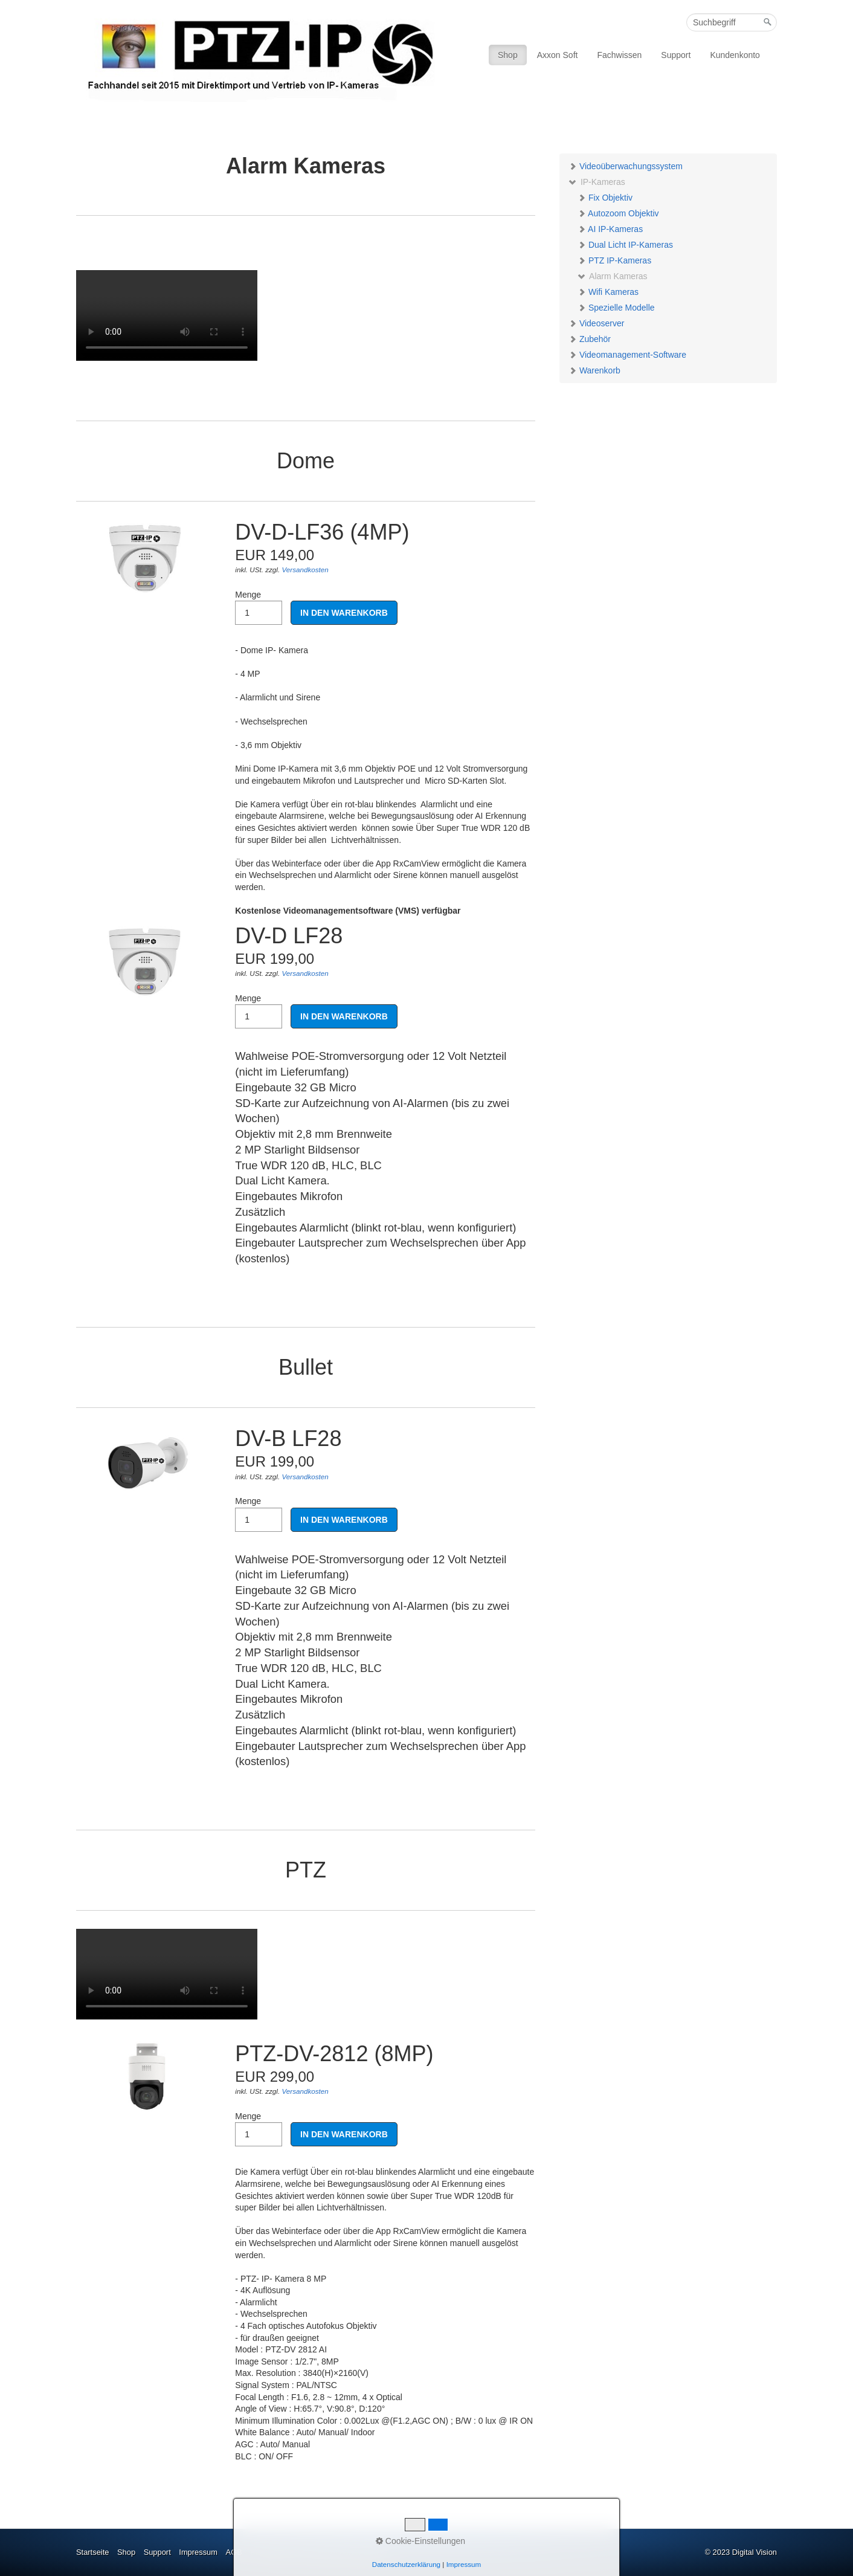 The image size is (853, 2576). What do you see at coordinates (605, 197) in the screenshot?
I see `Fix Objektiv` at bounding box center [605, 197].